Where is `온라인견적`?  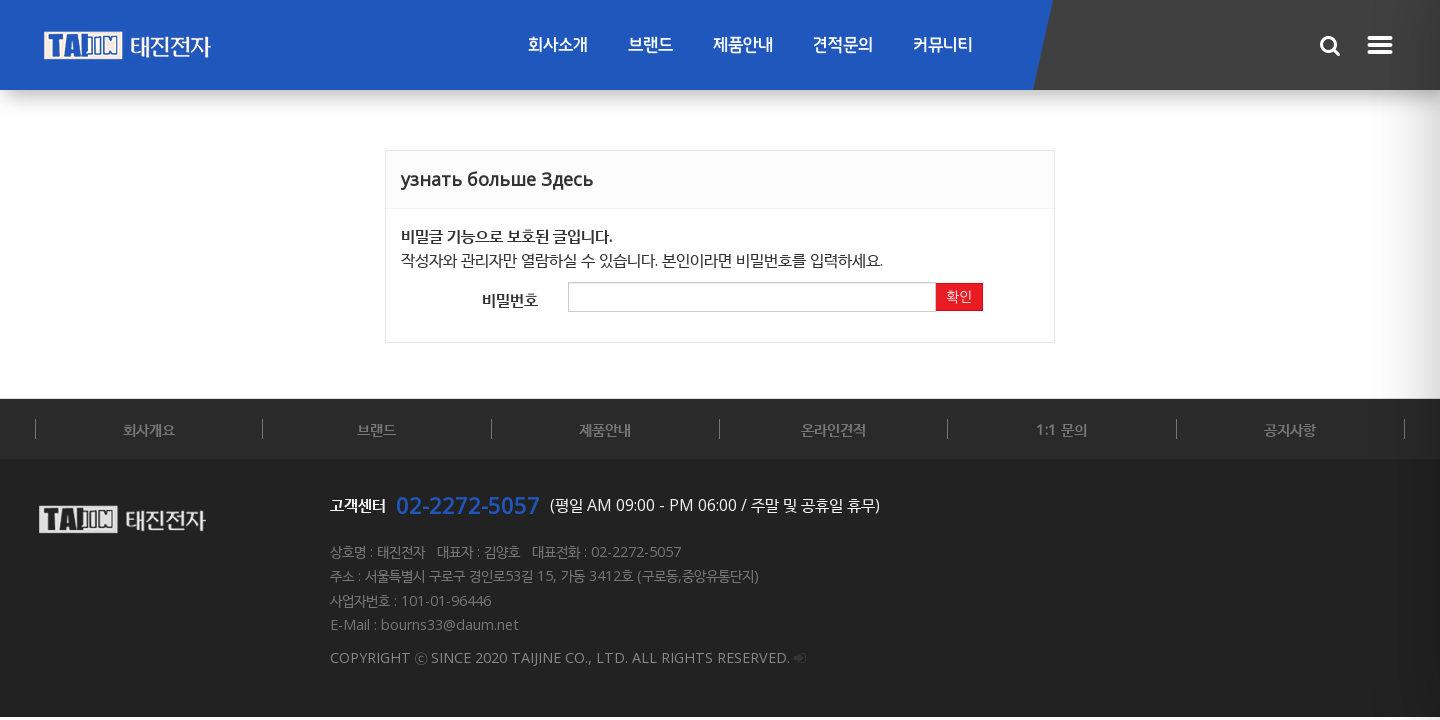 온라인견적 is located at coordinates (833, 429).